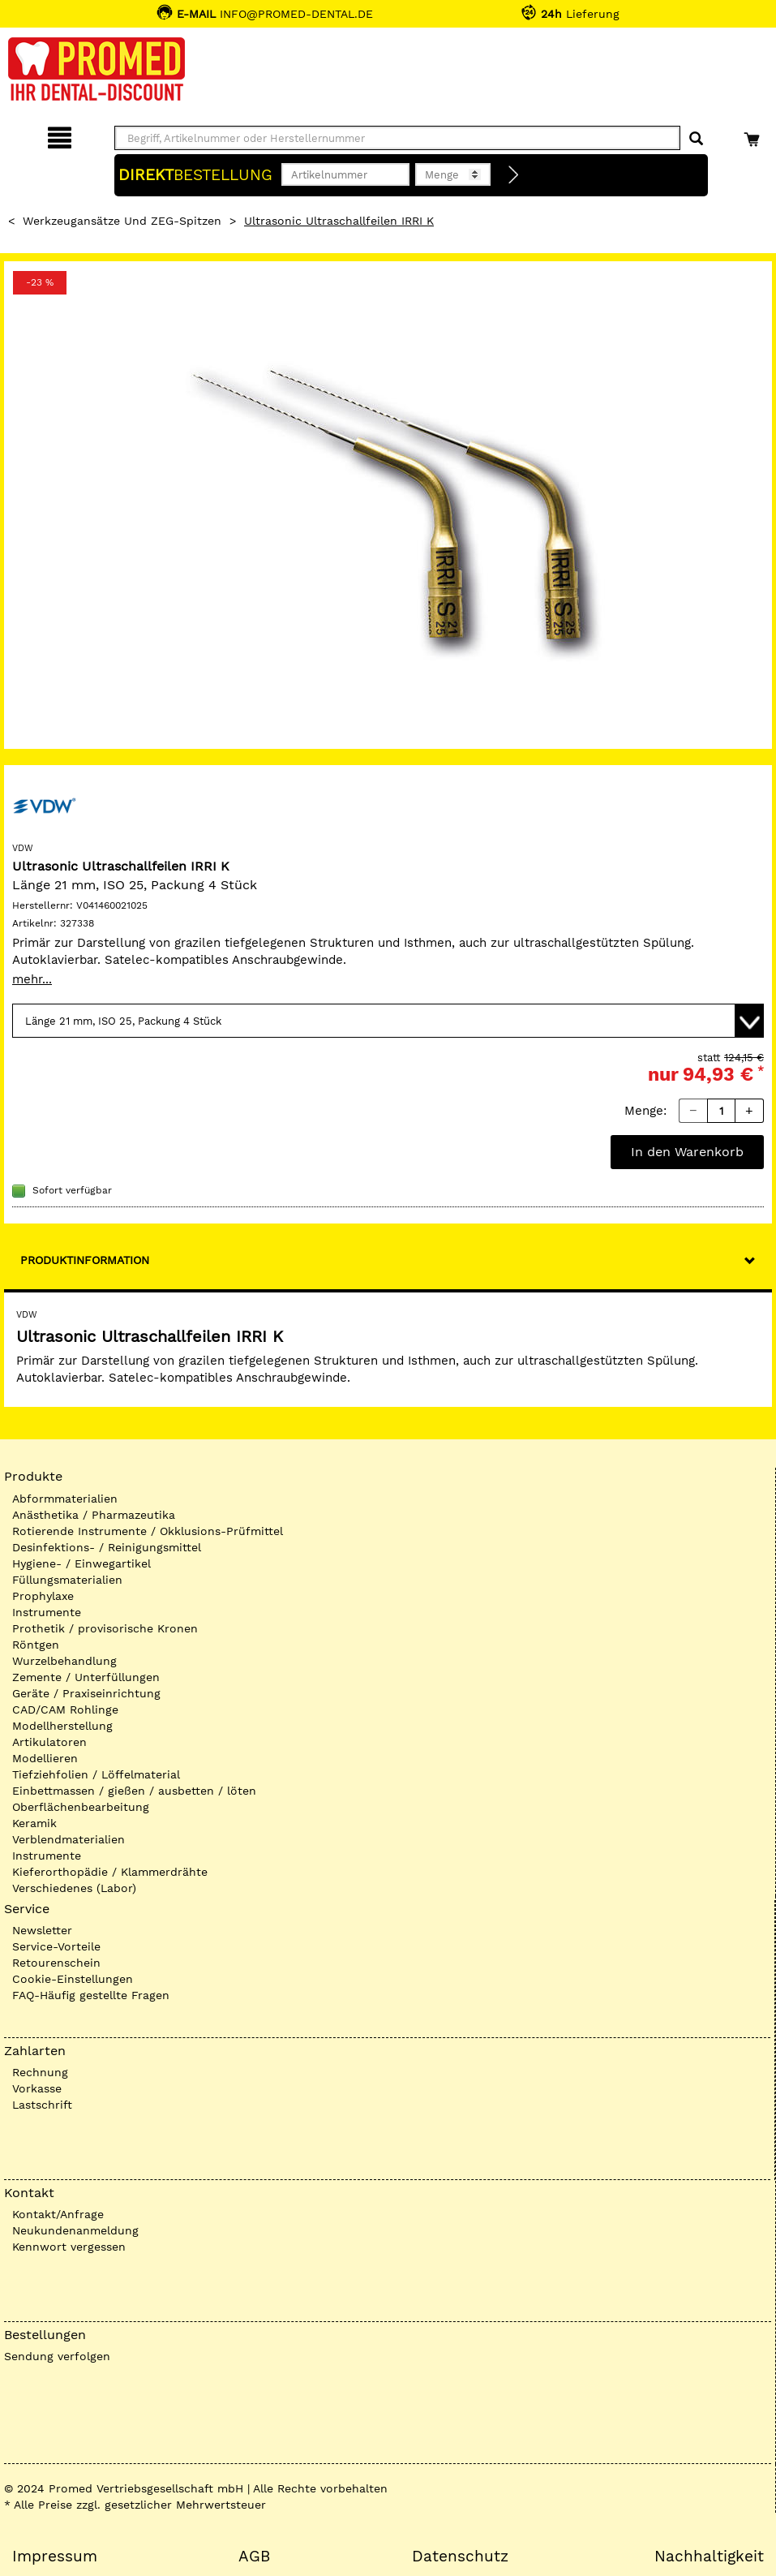 The height and width of the screenshot is (2576, 776). Describe the element at coordinates (42, 2104) in the screenshot. I see `Lastschrift` at that location.